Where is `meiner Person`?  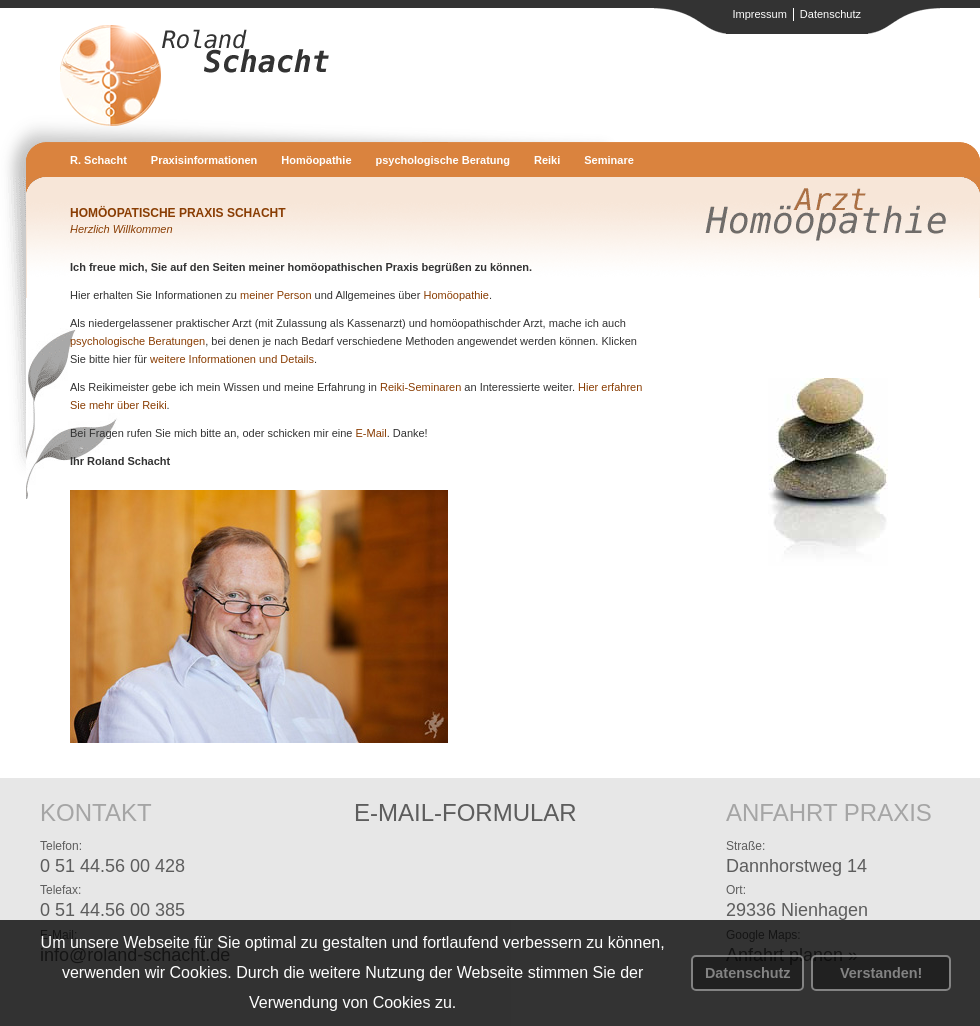 meiner Person is located at coordinates (276, 295).